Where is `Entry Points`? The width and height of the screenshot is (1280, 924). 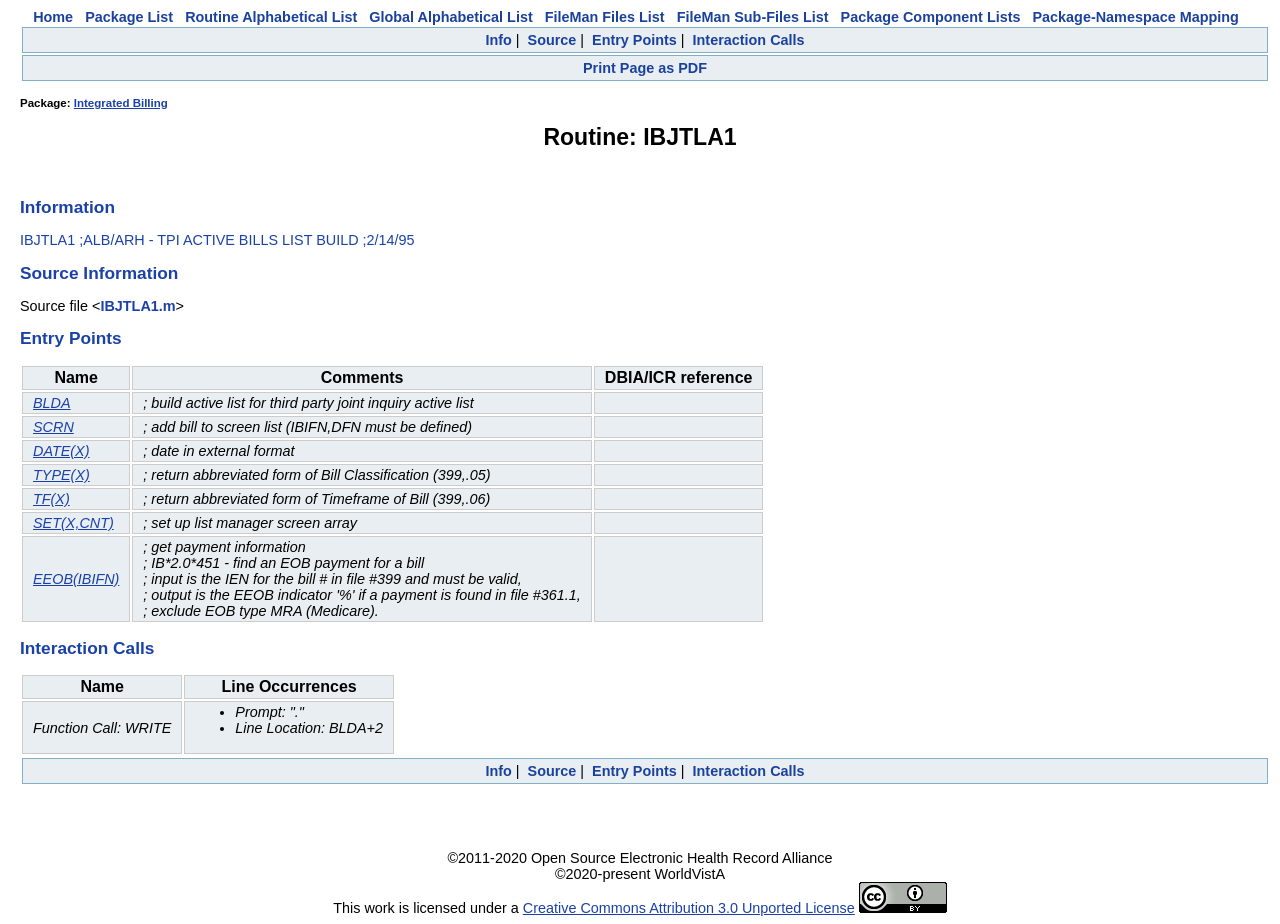
Entry Points is located at coordinates (634, 40).